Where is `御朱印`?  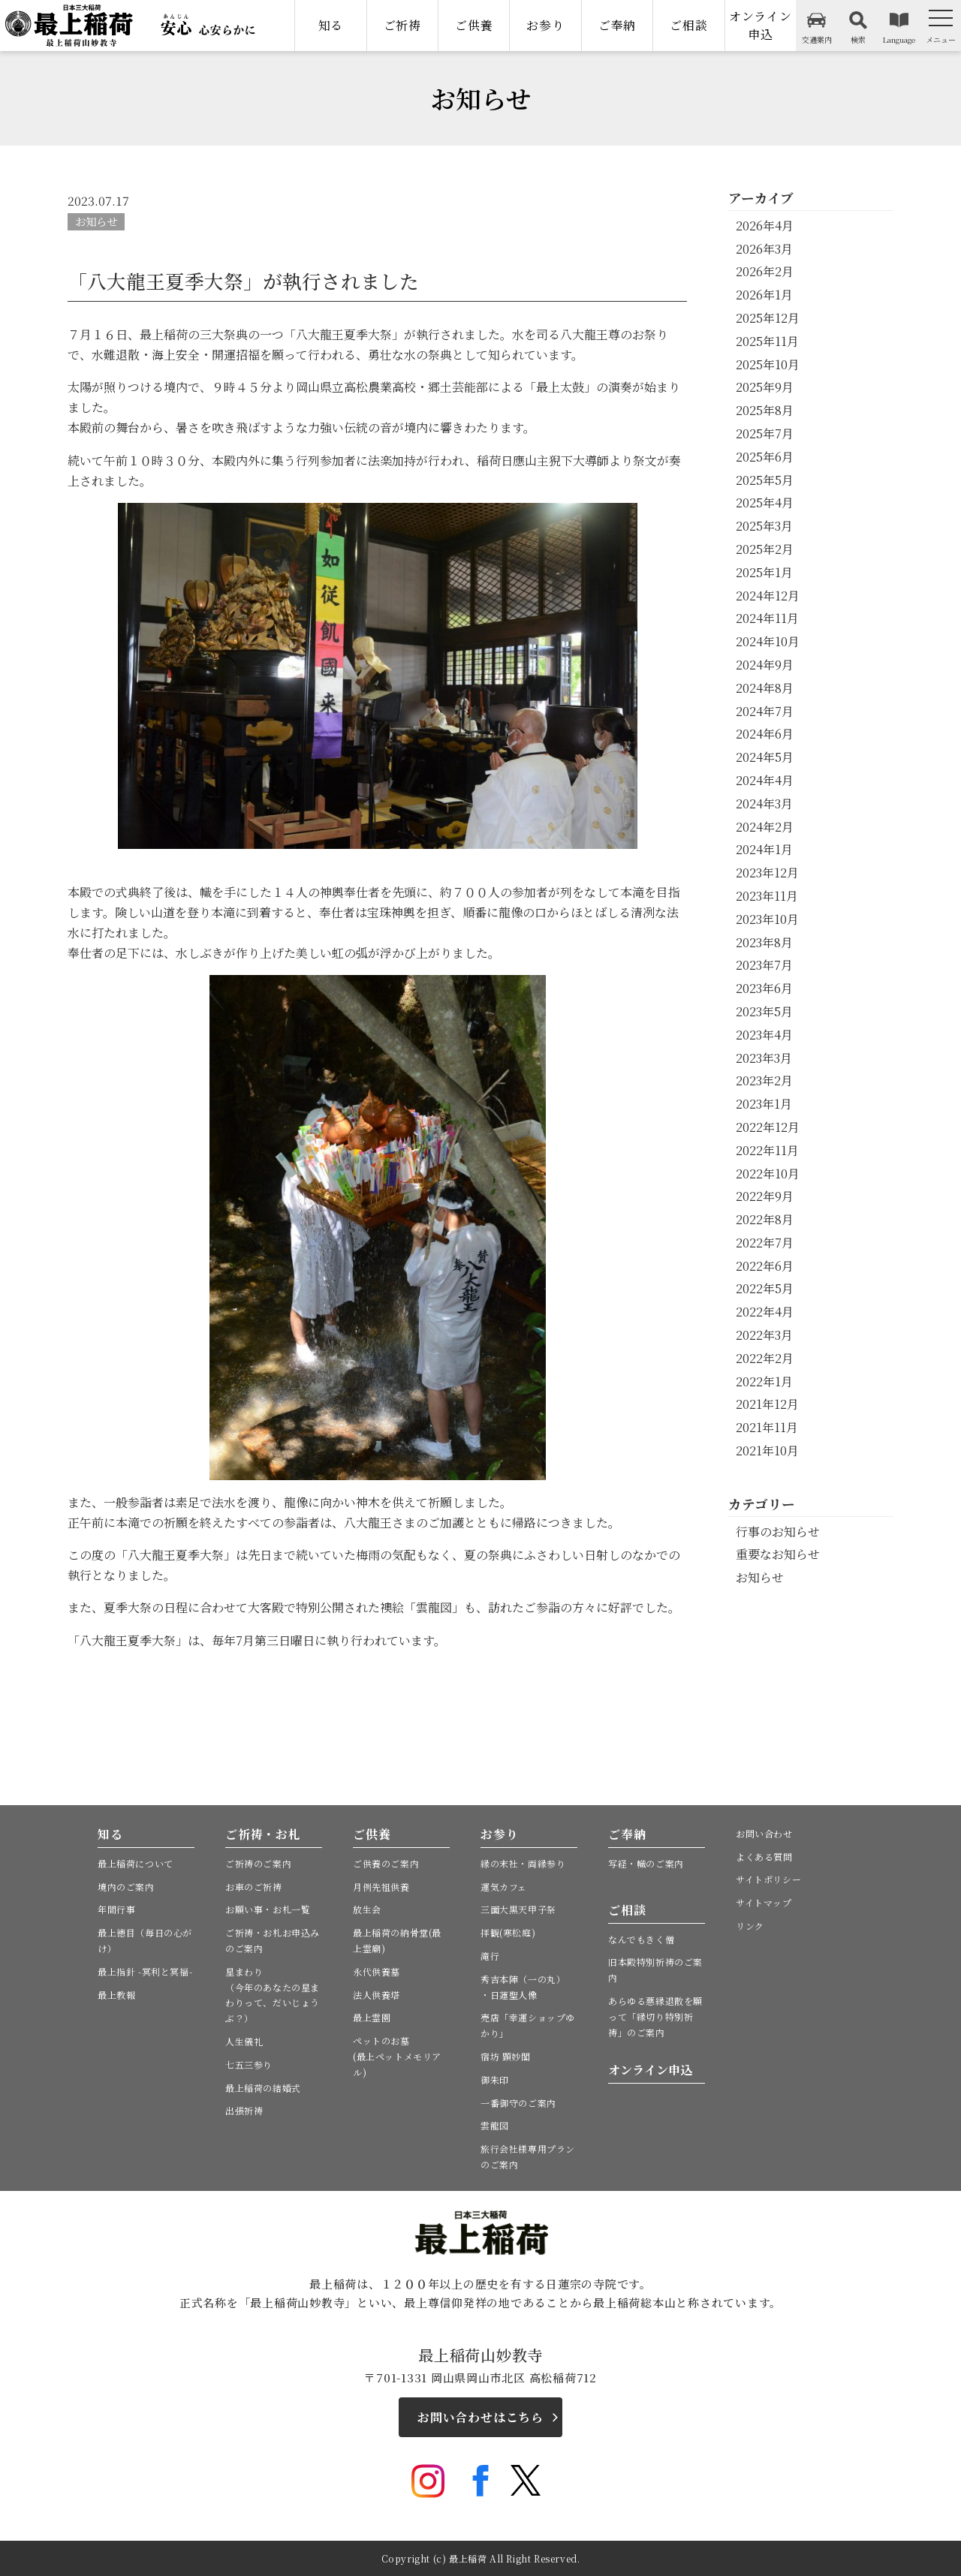
御朱印 is located at coordinates (494, 2079).